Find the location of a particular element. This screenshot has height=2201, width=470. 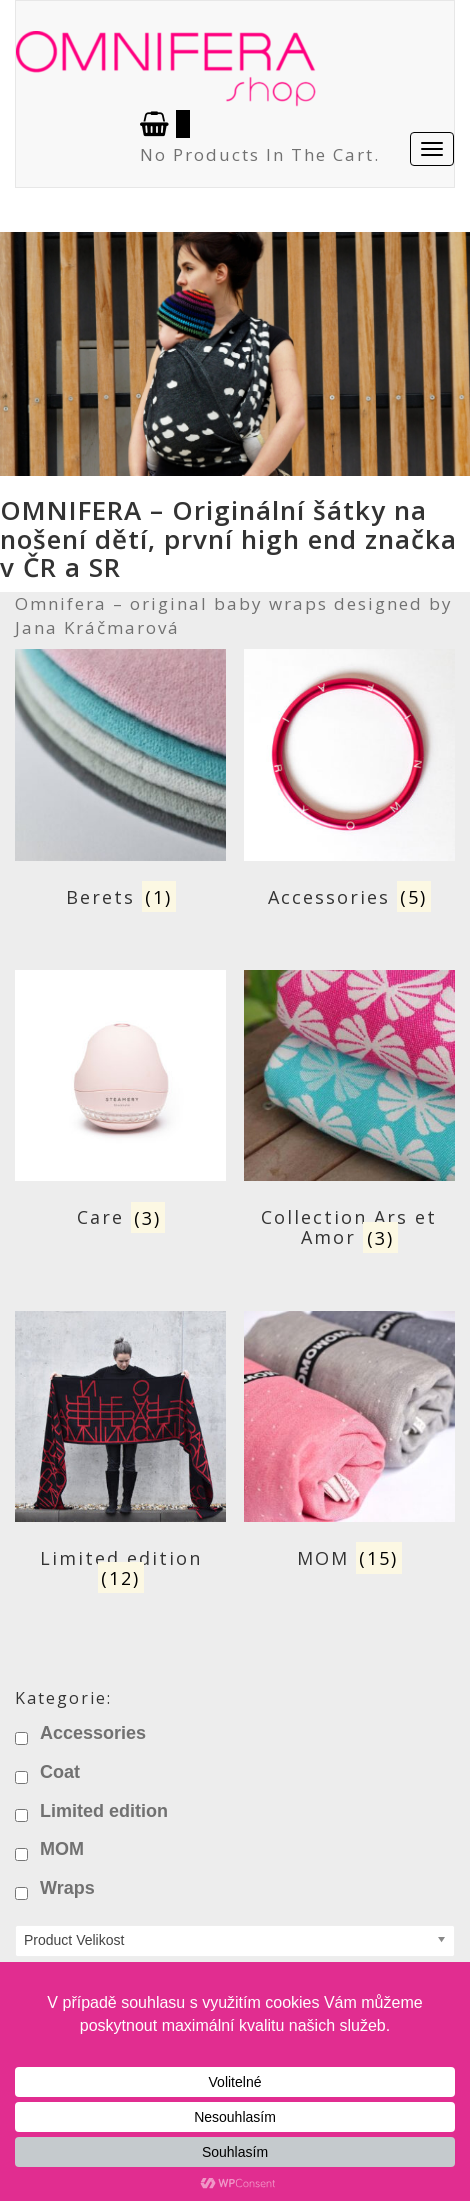

[Visit product category Collection Ars et Amor] is located at coordinates (349, 1113).